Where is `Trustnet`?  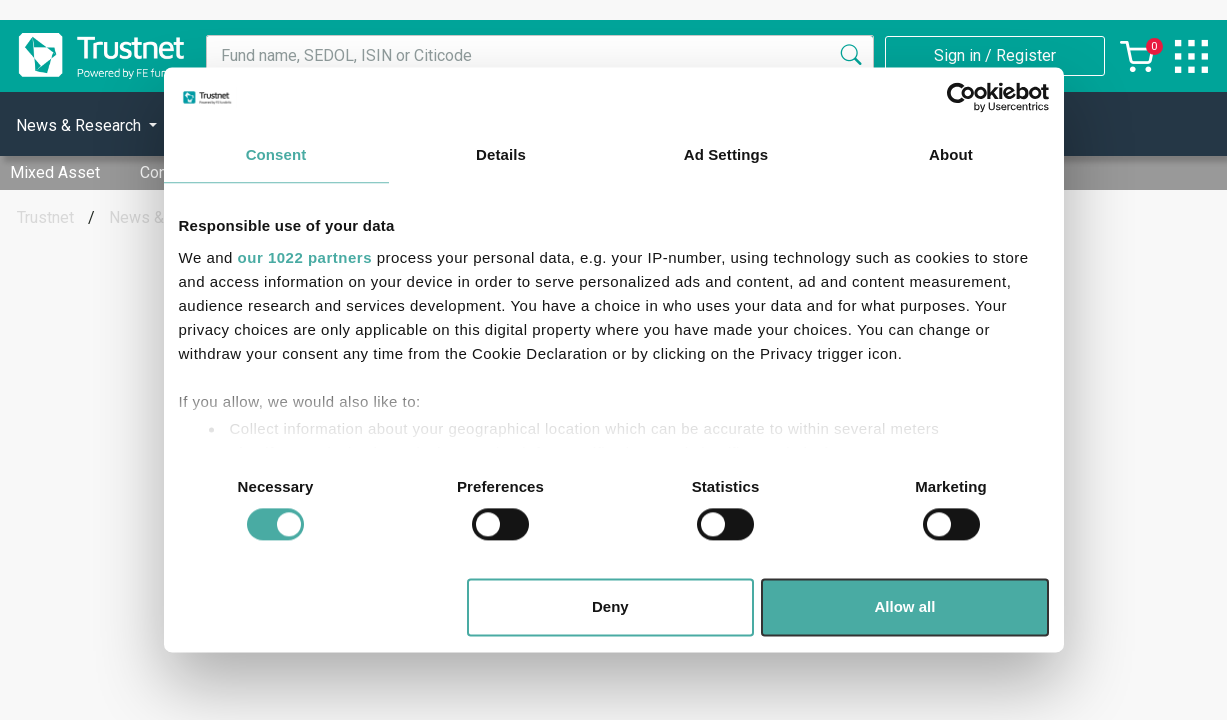
Trustnet is located at coordinates (45, 217).